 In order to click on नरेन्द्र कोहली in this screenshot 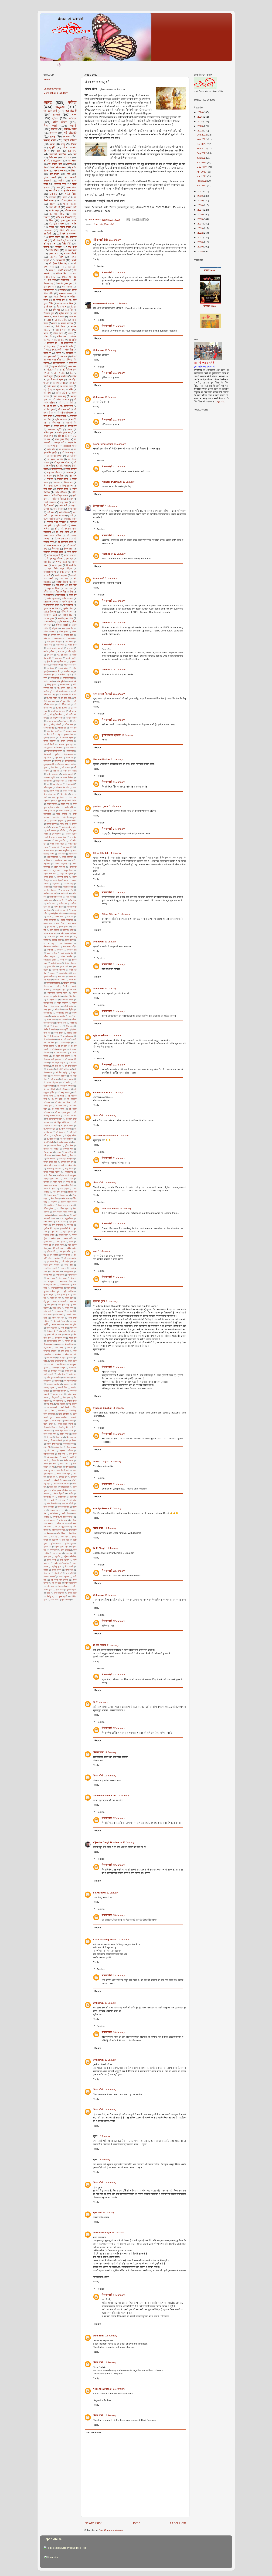, I will do `click(56, 724)`.